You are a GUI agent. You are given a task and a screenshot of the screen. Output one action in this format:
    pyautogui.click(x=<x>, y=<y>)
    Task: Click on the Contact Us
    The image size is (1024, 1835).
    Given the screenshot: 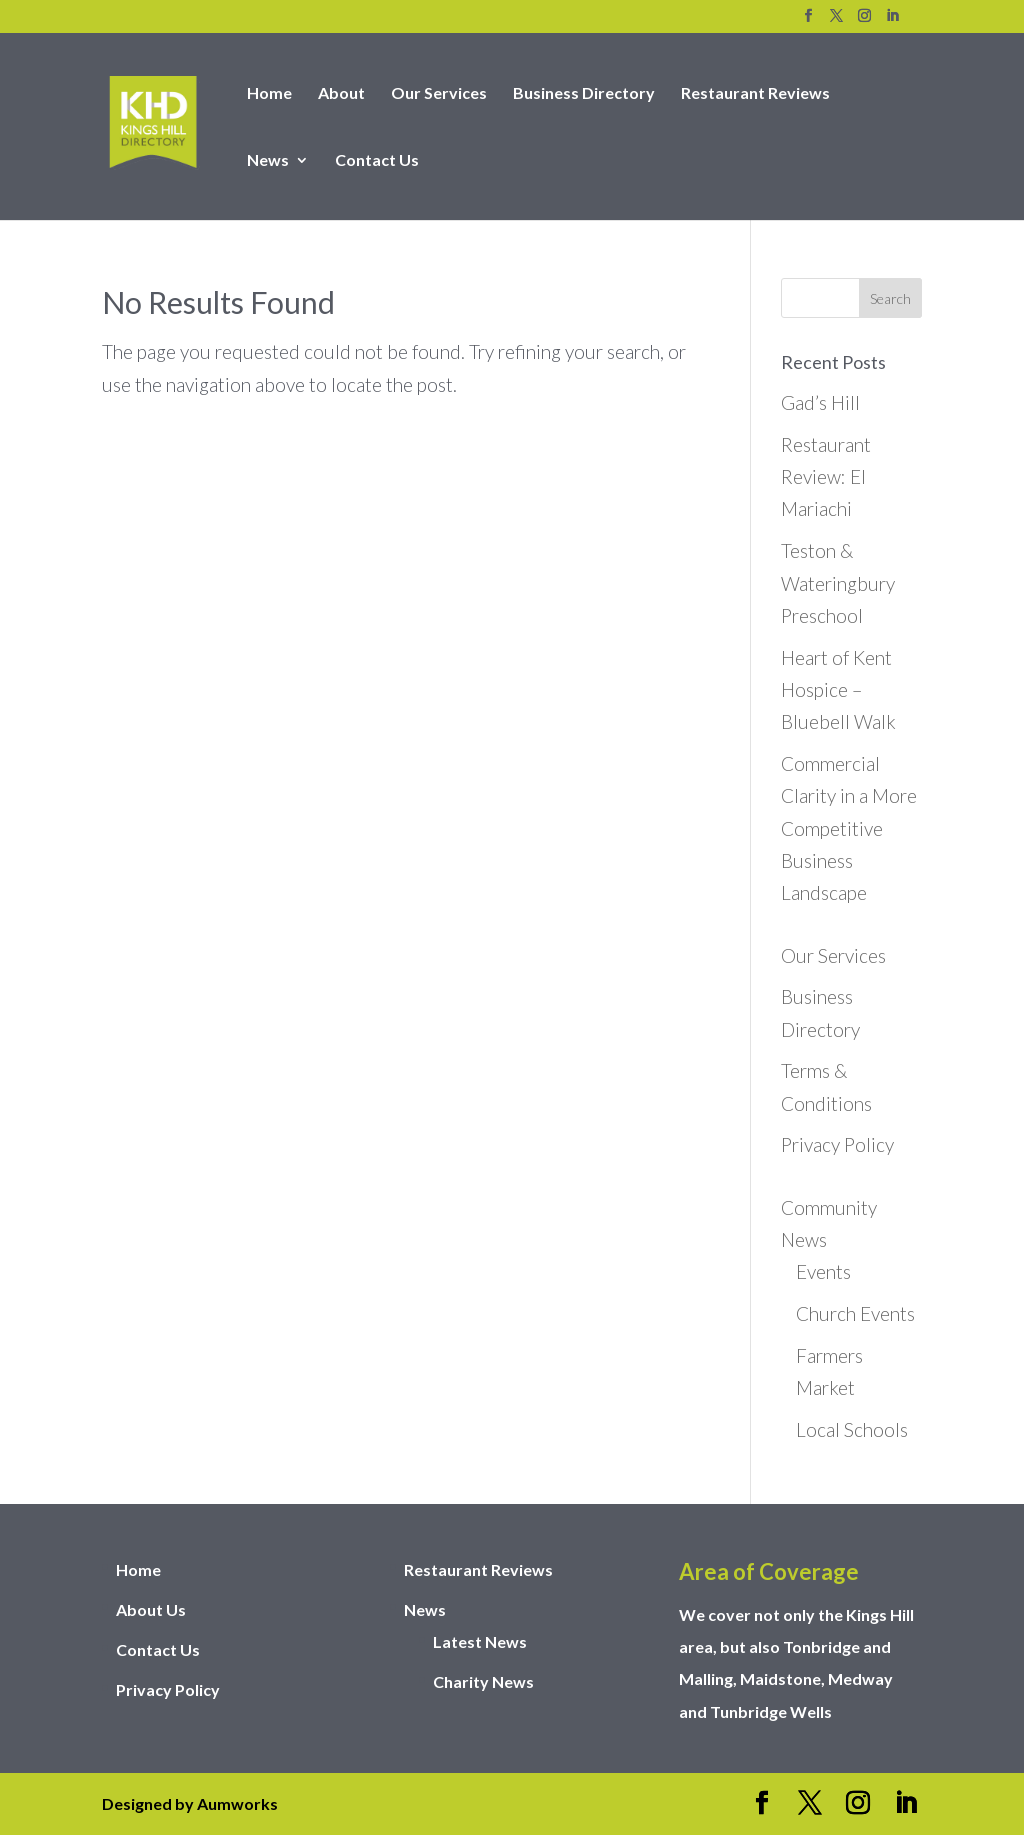 What is the action you would take?
    pyautogui.click(x=377, y=161)
    